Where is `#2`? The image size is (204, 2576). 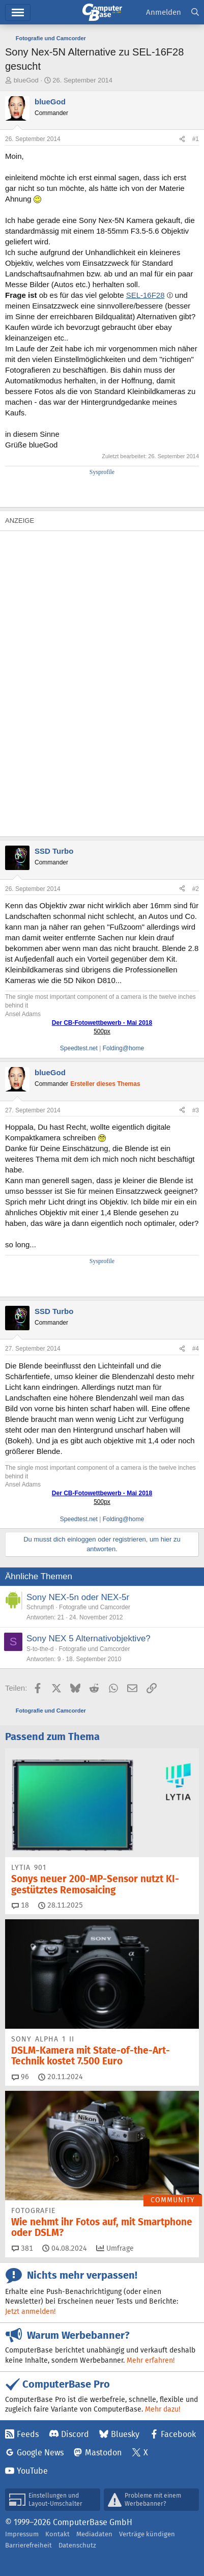
#2 is located at coordinates (195, 888).